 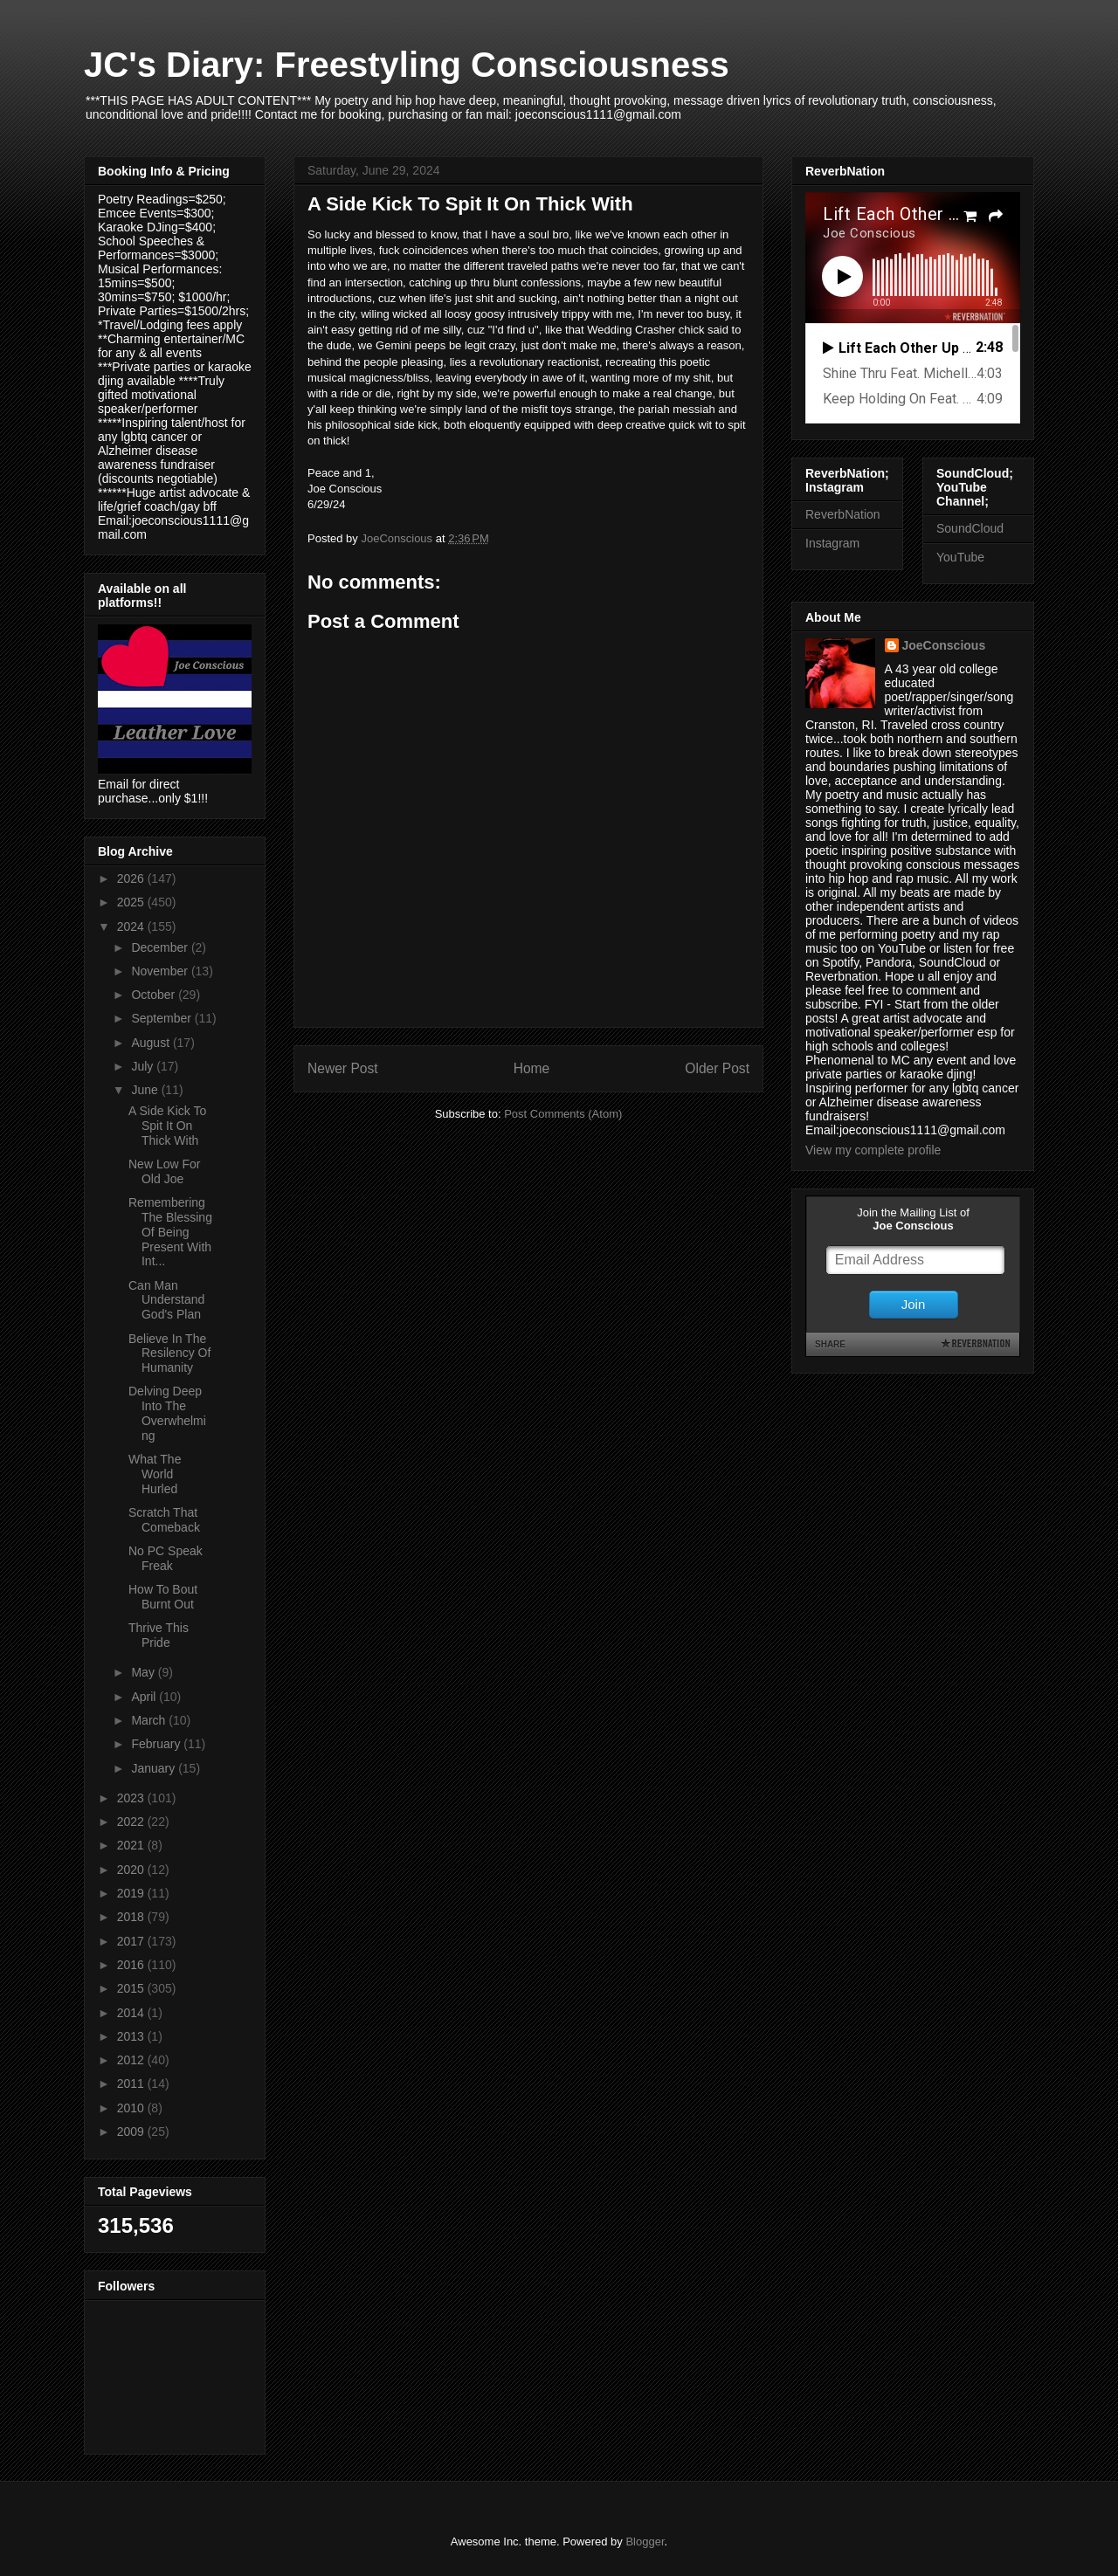 I want to click on Can Man Understand God's Plan, so click(x=166, y=1300).